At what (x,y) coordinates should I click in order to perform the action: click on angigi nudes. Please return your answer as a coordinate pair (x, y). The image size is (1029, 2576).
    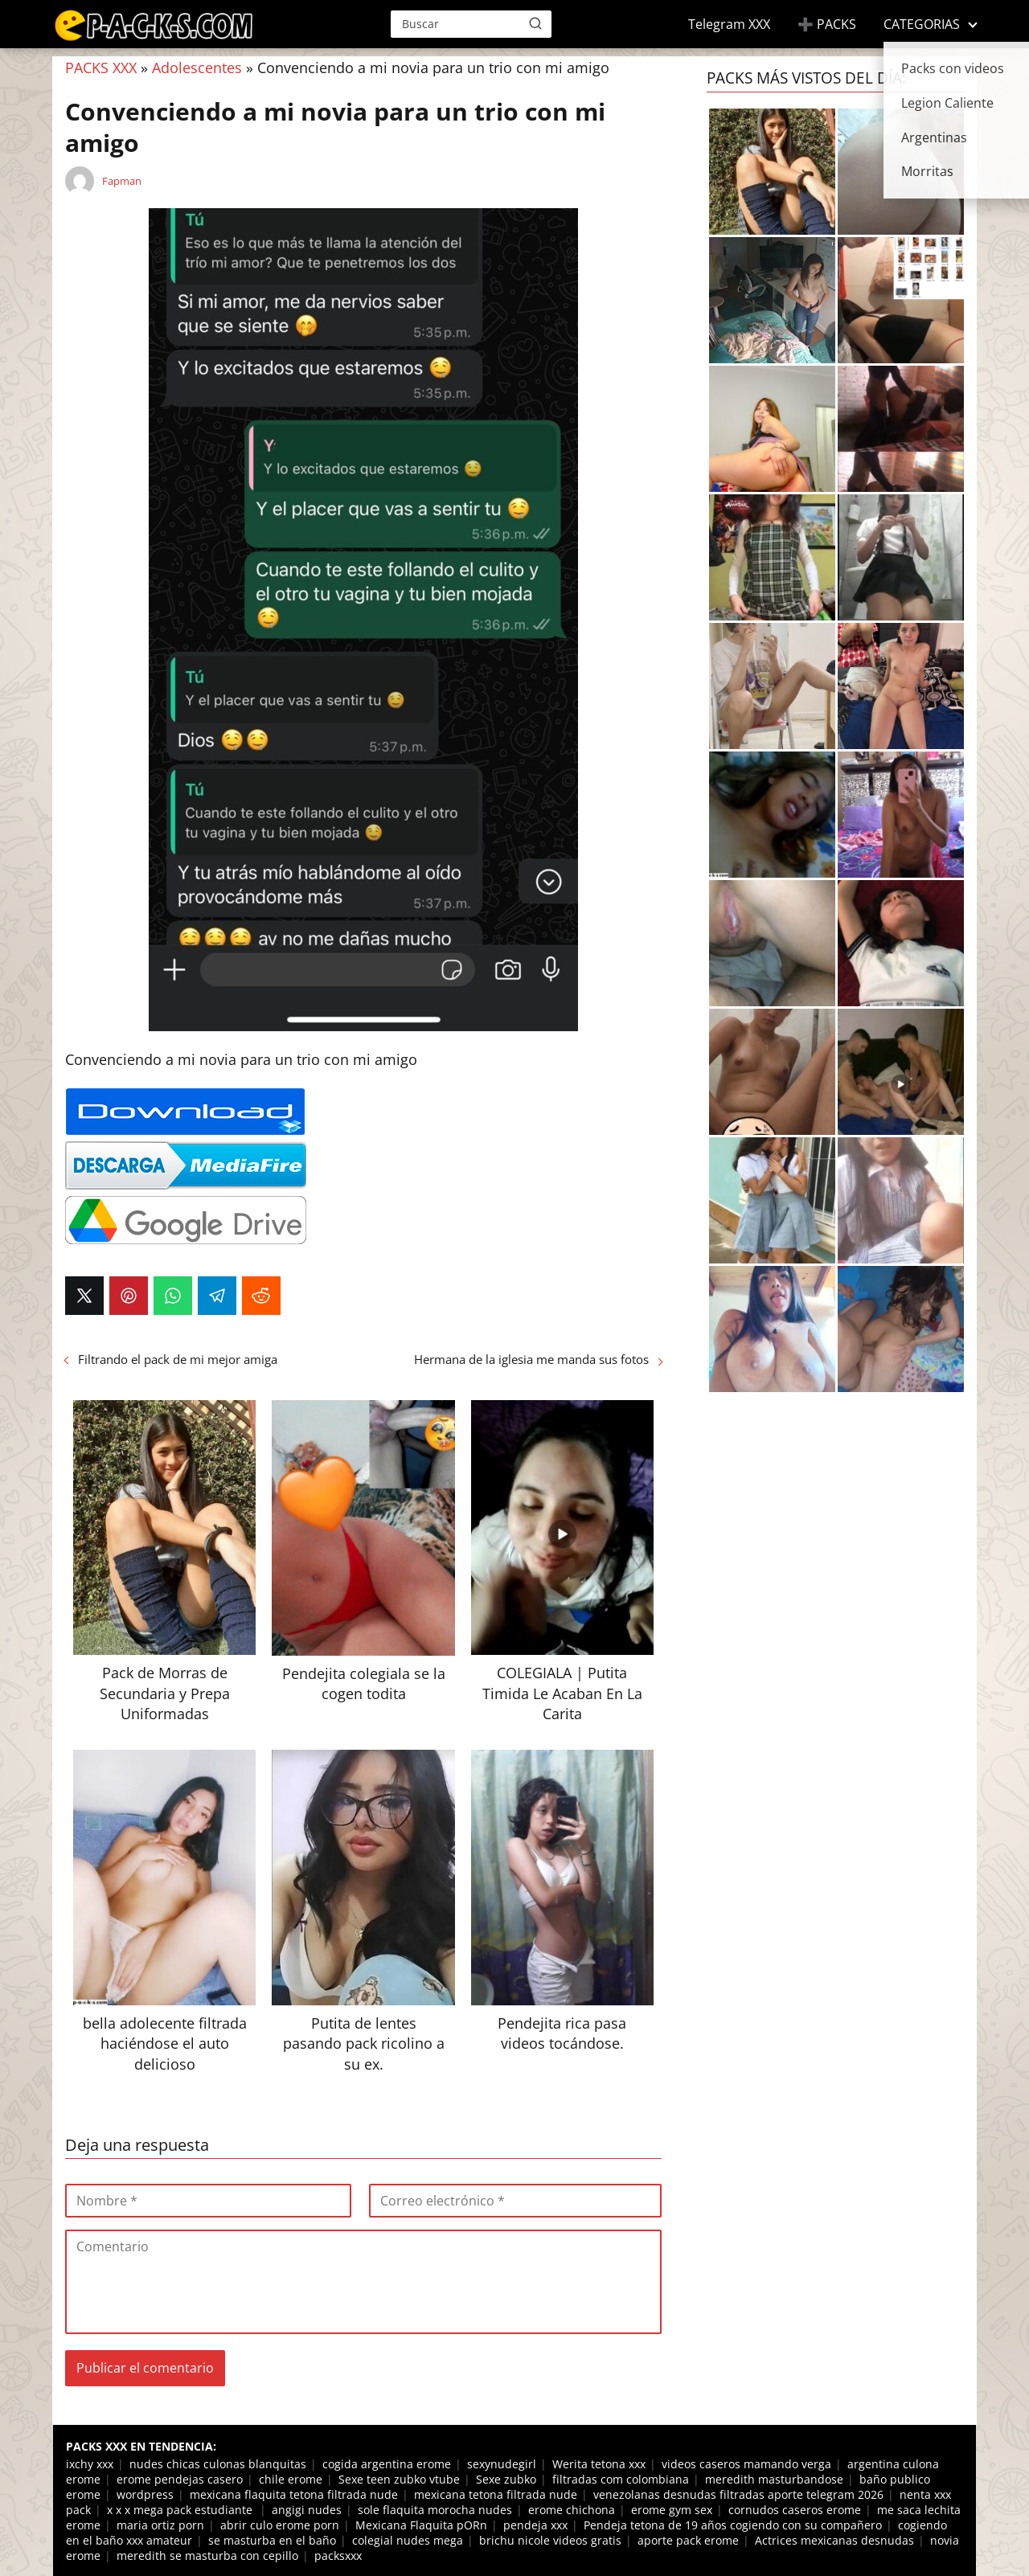
    Looking at the image, I should click on (307, 2509).